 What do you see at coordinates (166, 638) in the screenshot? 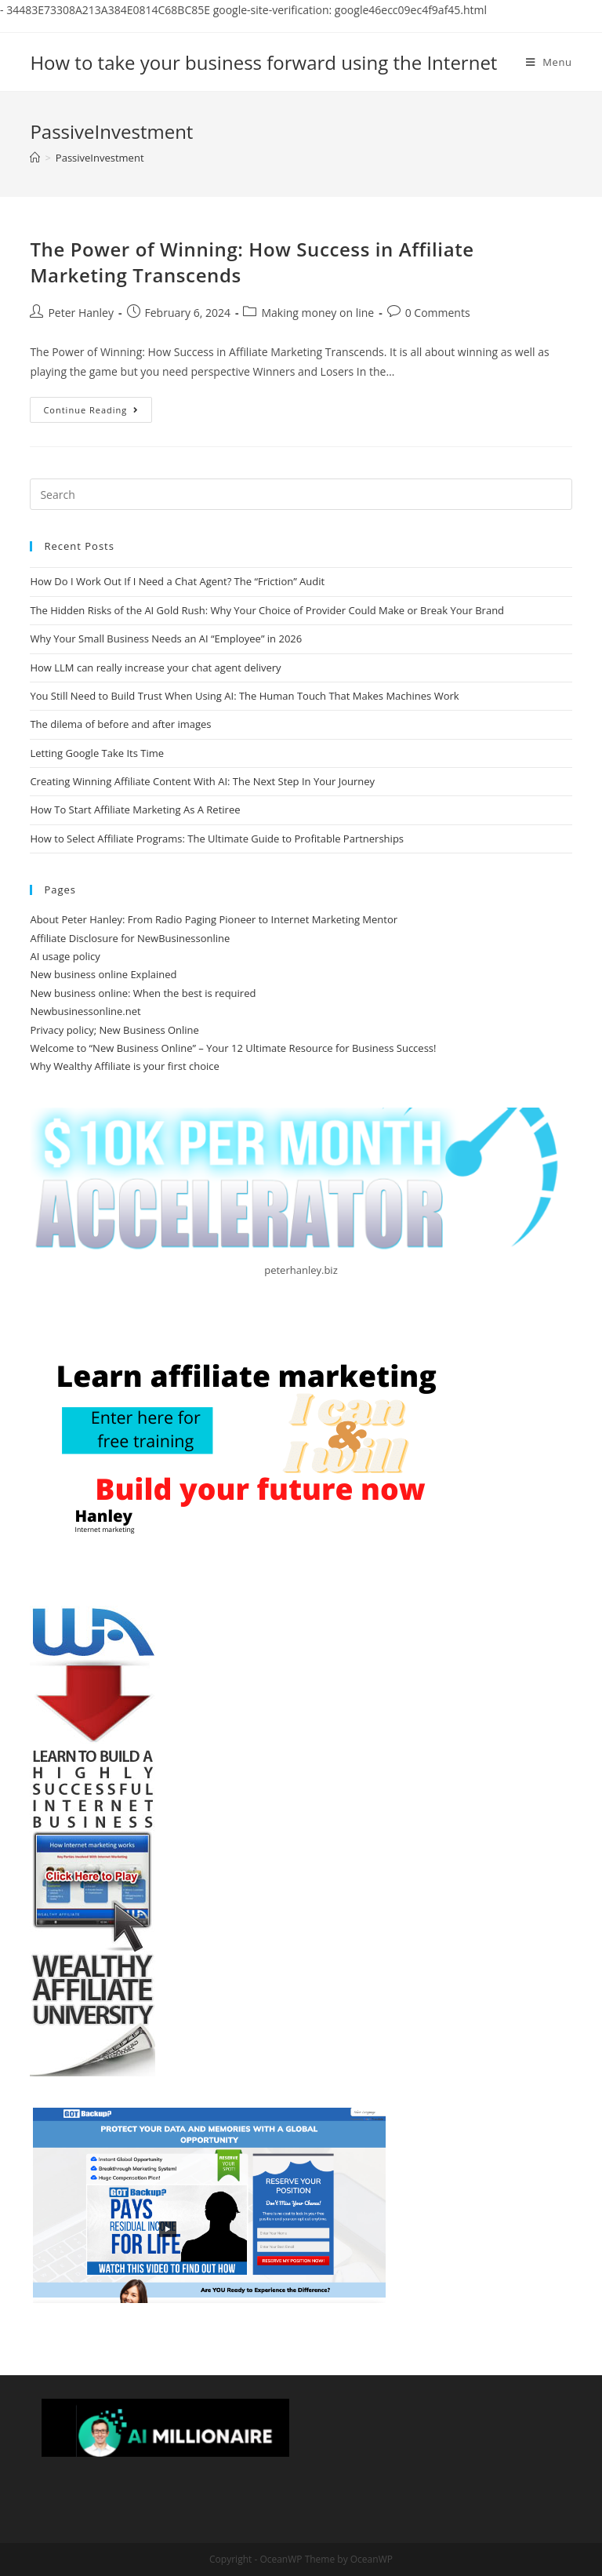
I see `Why Your Small Business Needs an AI “Employee” in 2026` at bounding box center [166, 638].